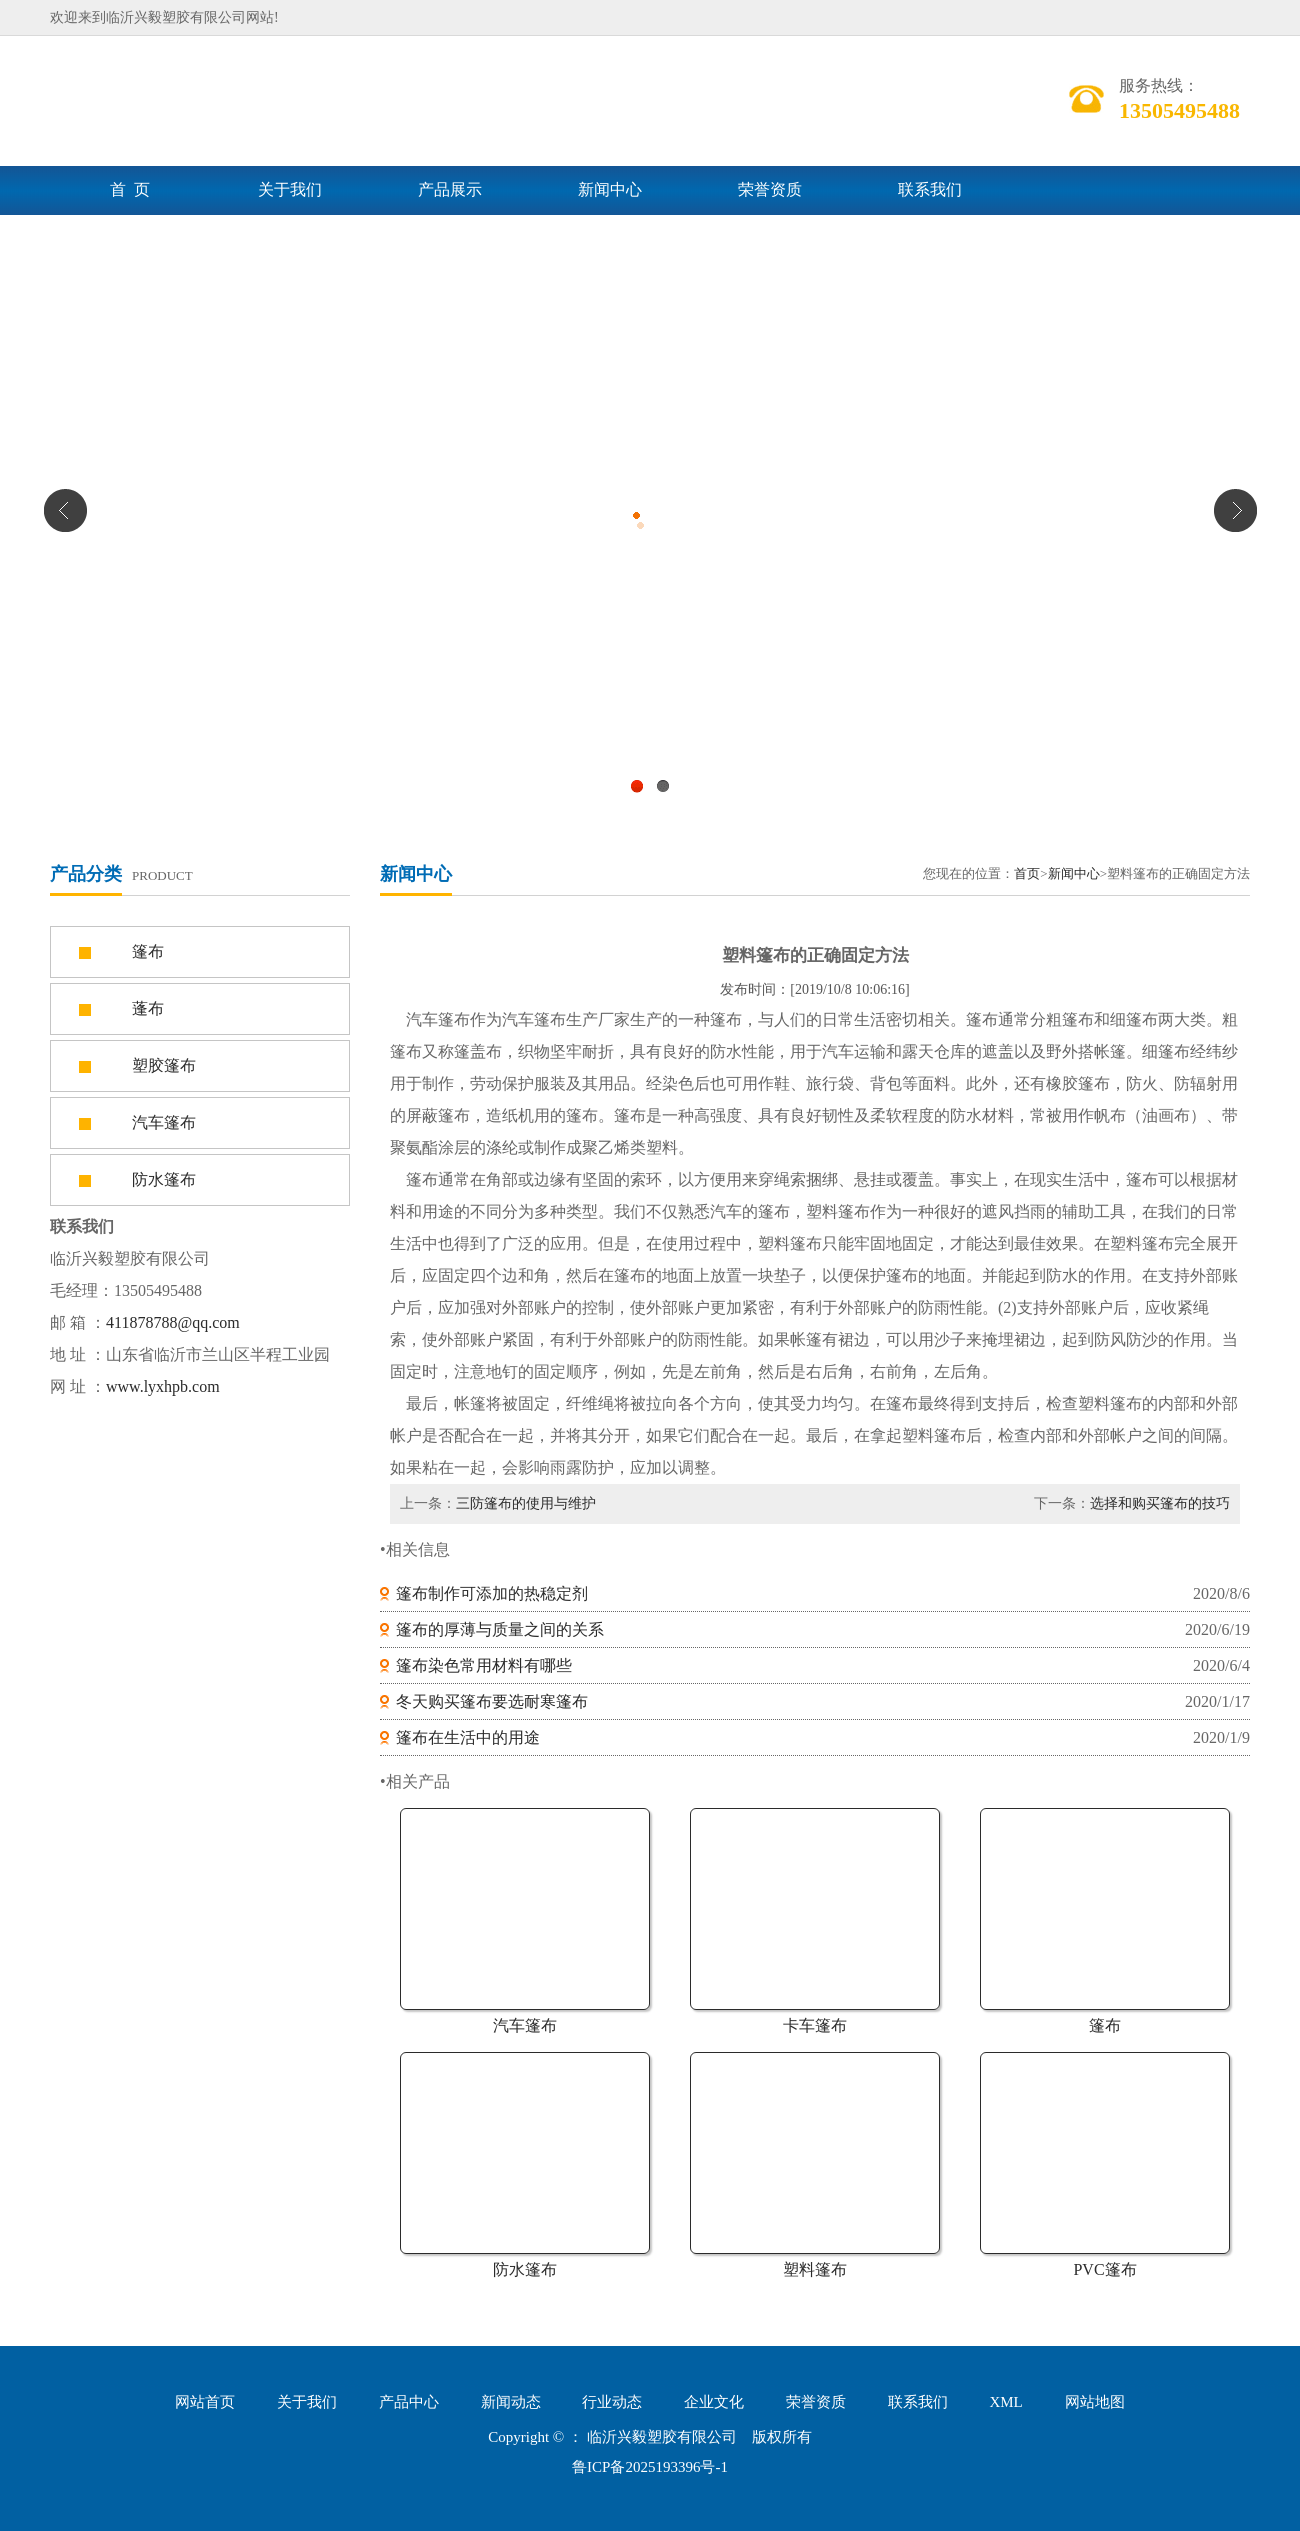 Image resolution: width=1300 pixels, height=2531 pixels. Describe the element at coordinates (650, 2467) in the screenshot. I see `鲁ICP备2025193396号-1` at that location.